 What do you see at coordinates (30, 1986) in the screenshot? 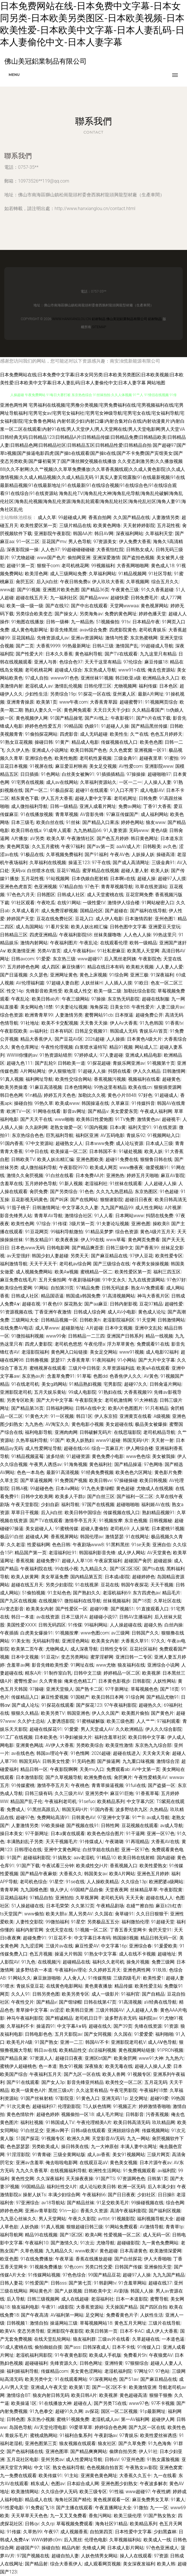
I see `青娱乐亚豆花` at bounding box center [30, 1986].